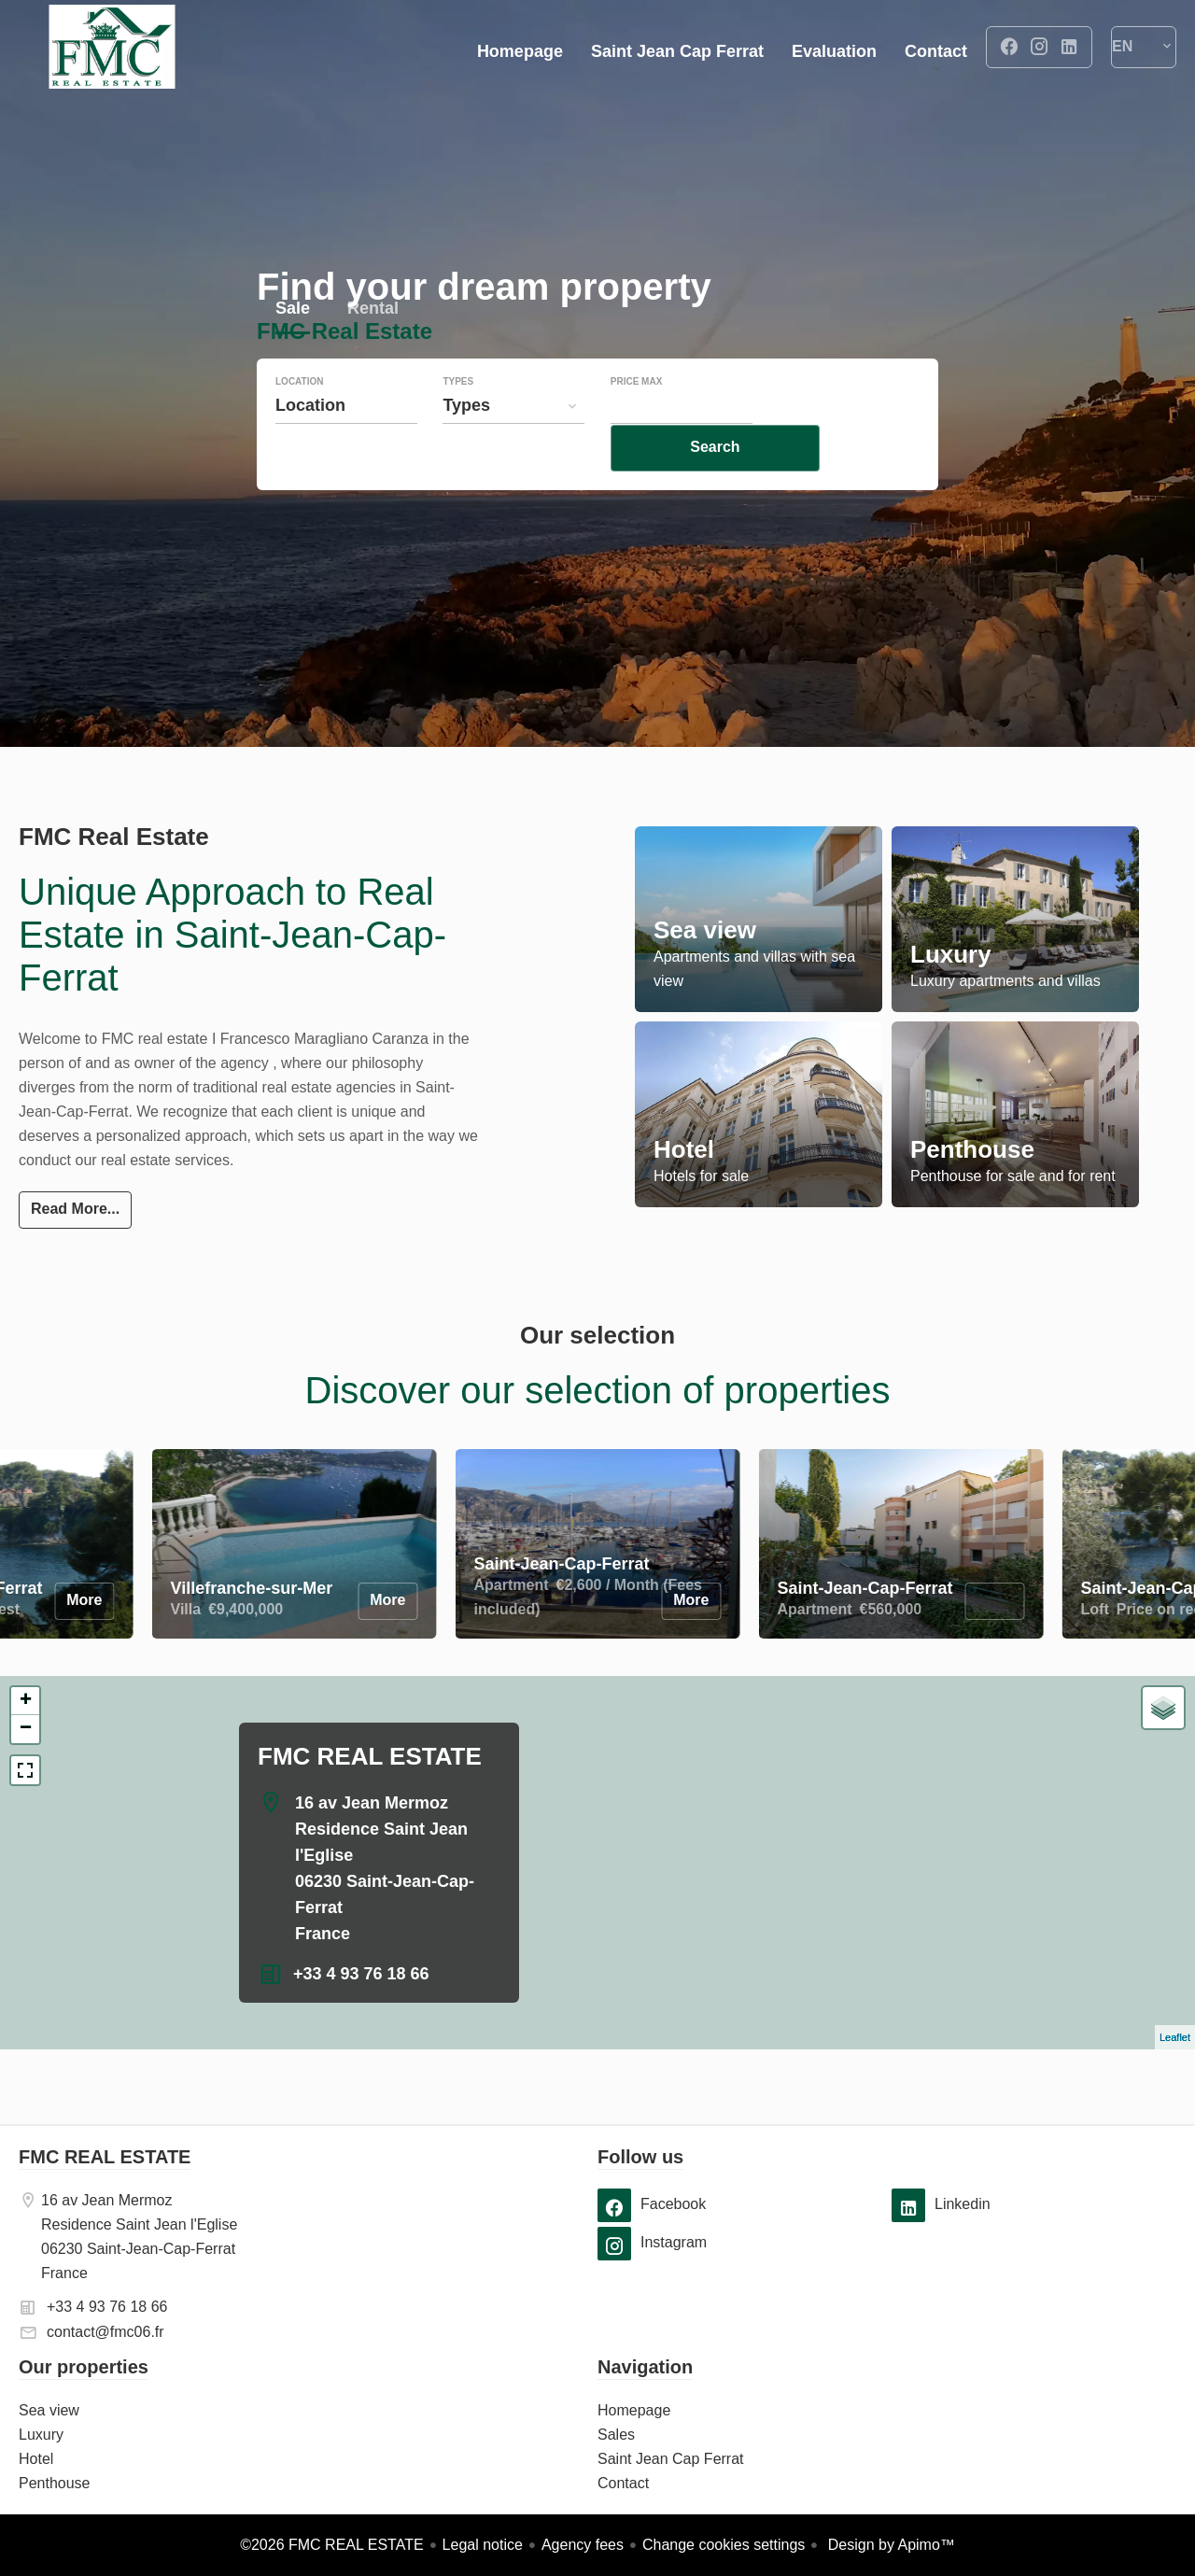 This screenshot has height=2576, width=1195. I want to click on + [button], so click(26, 1701).